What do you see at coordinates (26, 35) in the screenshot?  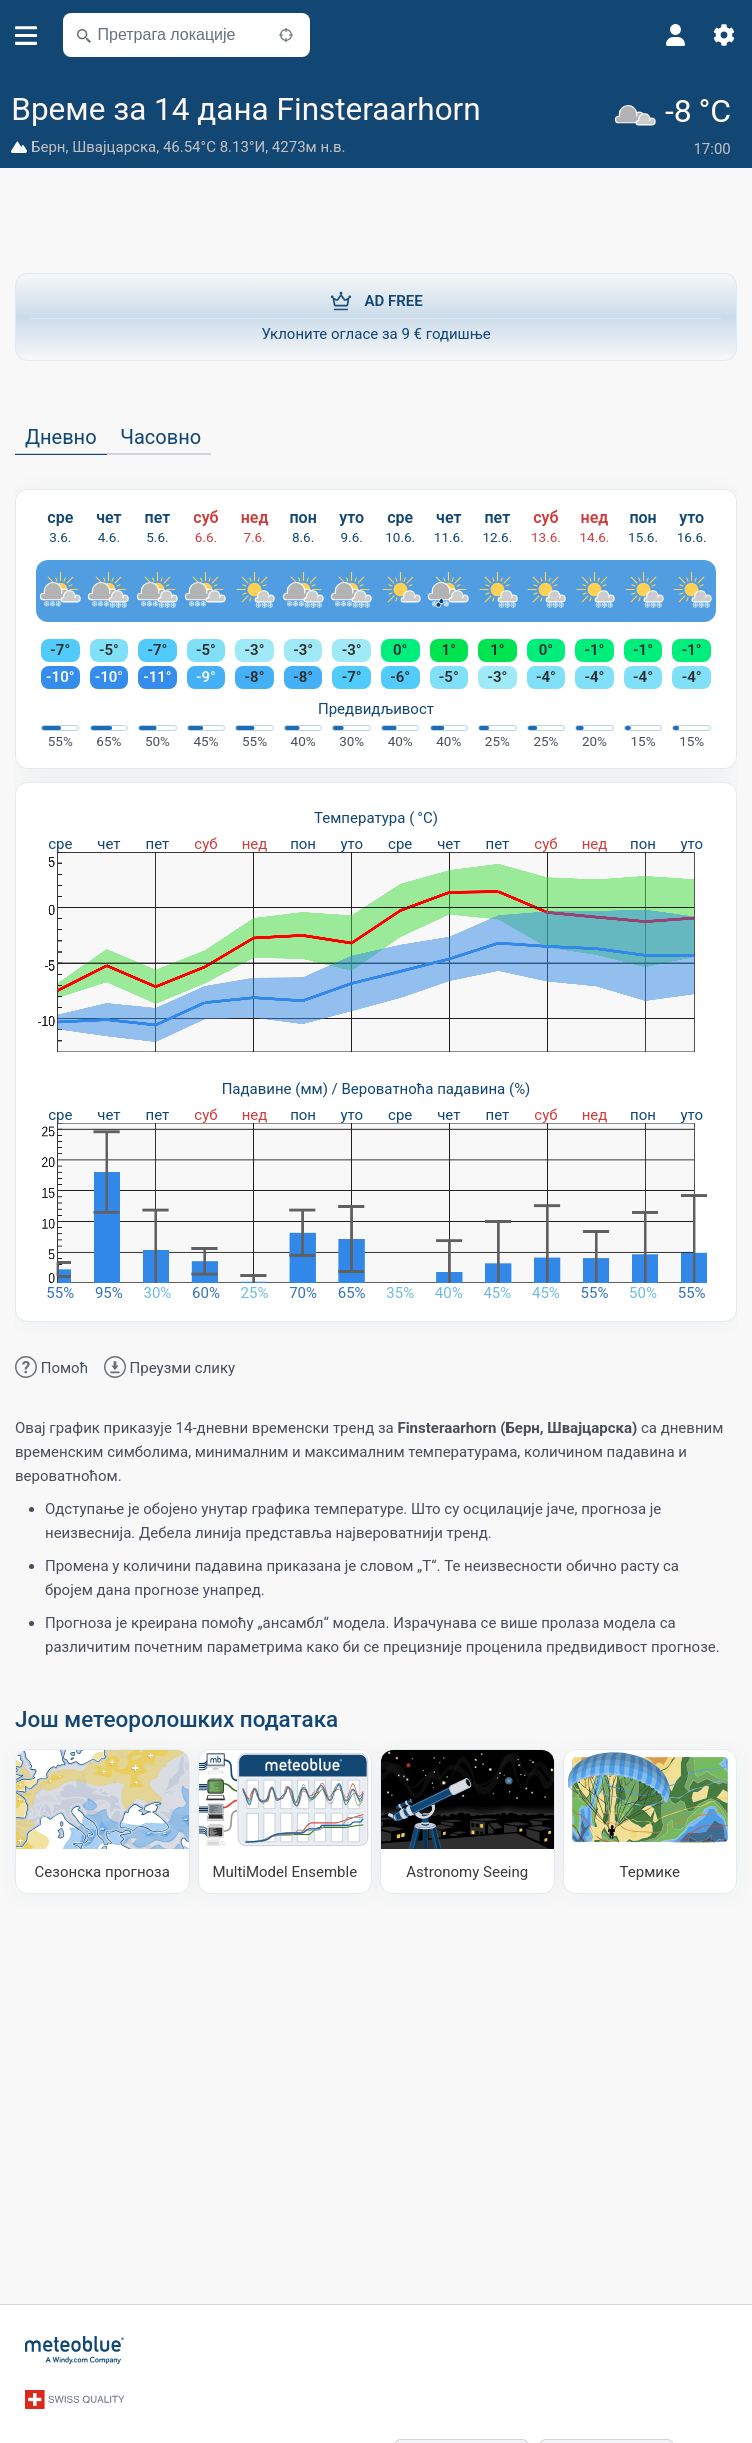 I see `[Мени]` at bounding box center [26, 35].